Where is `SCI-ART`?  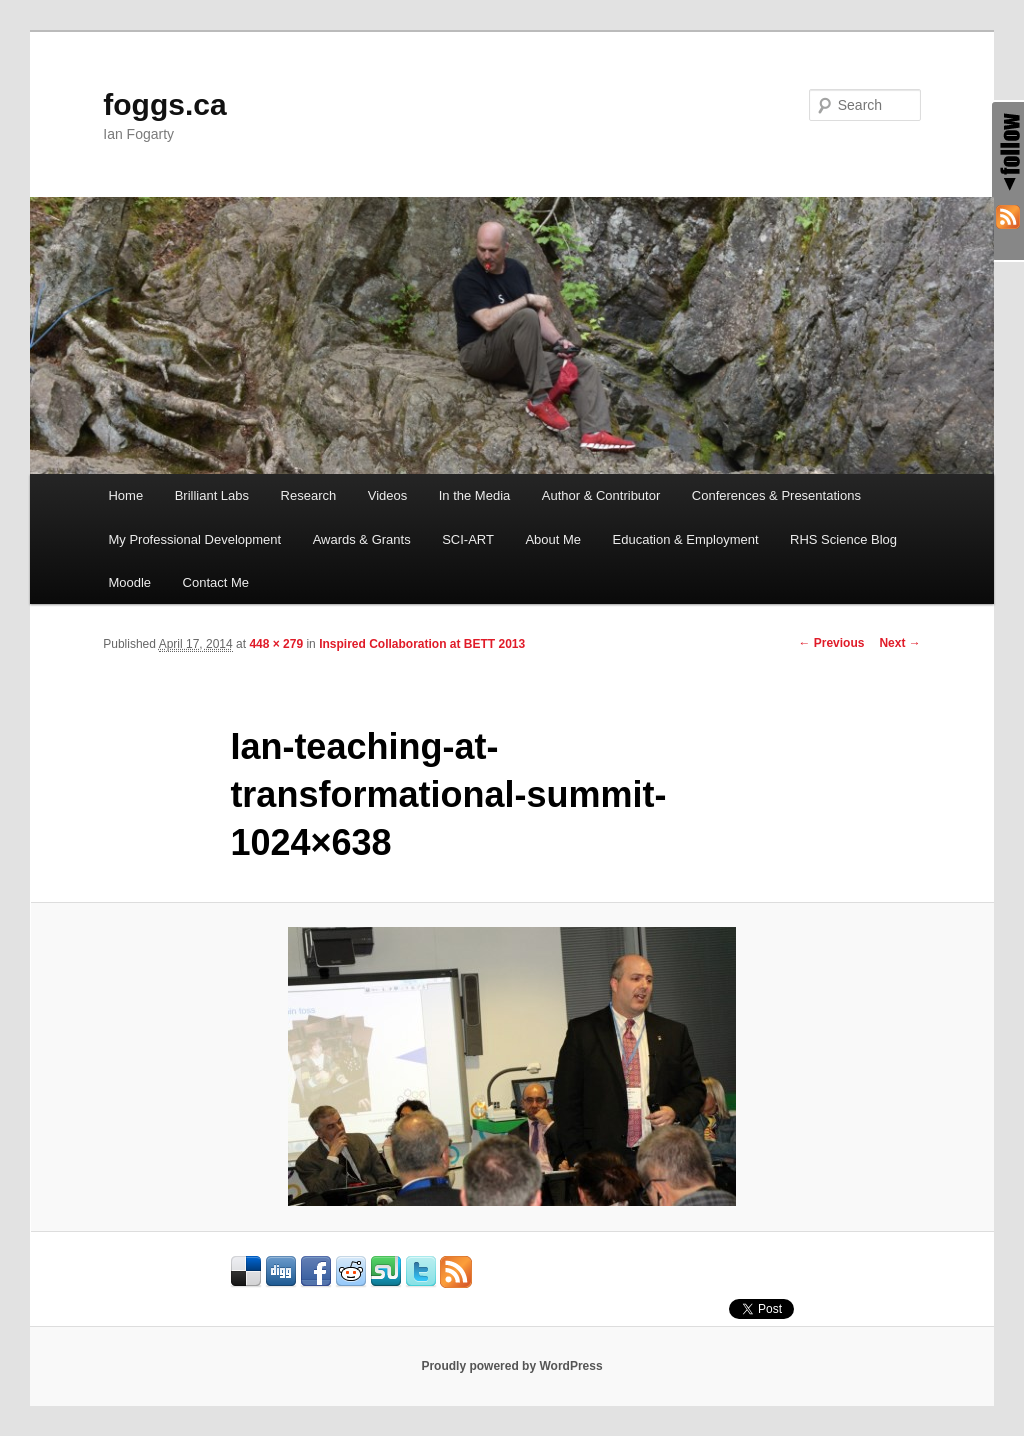
SCI-ART is located at coordinates (468, 539).